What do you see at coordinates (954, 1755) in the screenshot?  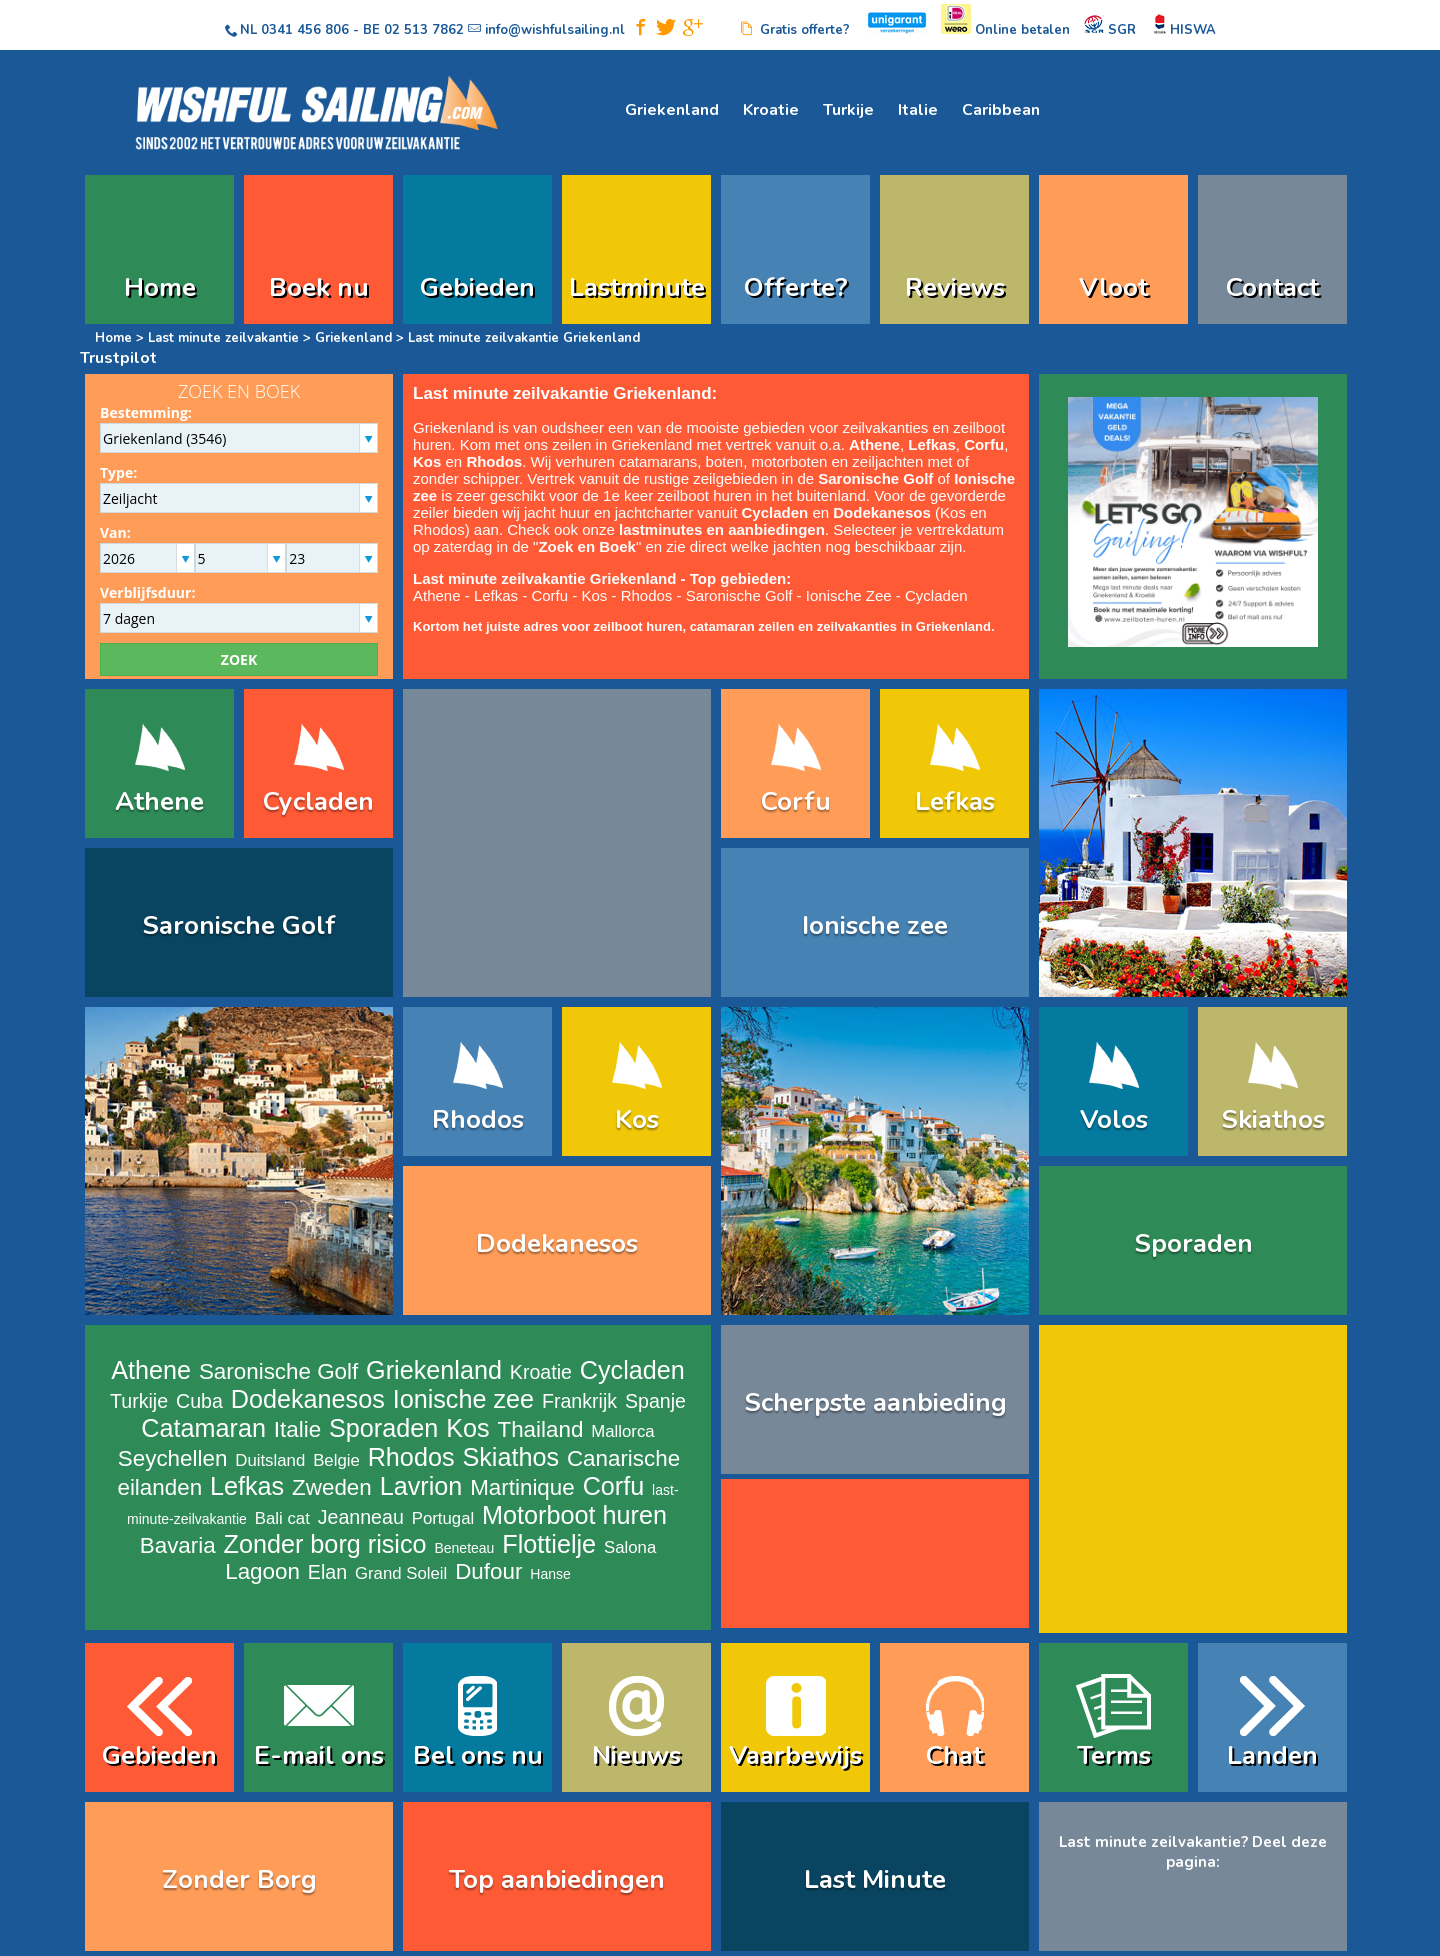 I see `Chat` at bounding box center [954, 1755].